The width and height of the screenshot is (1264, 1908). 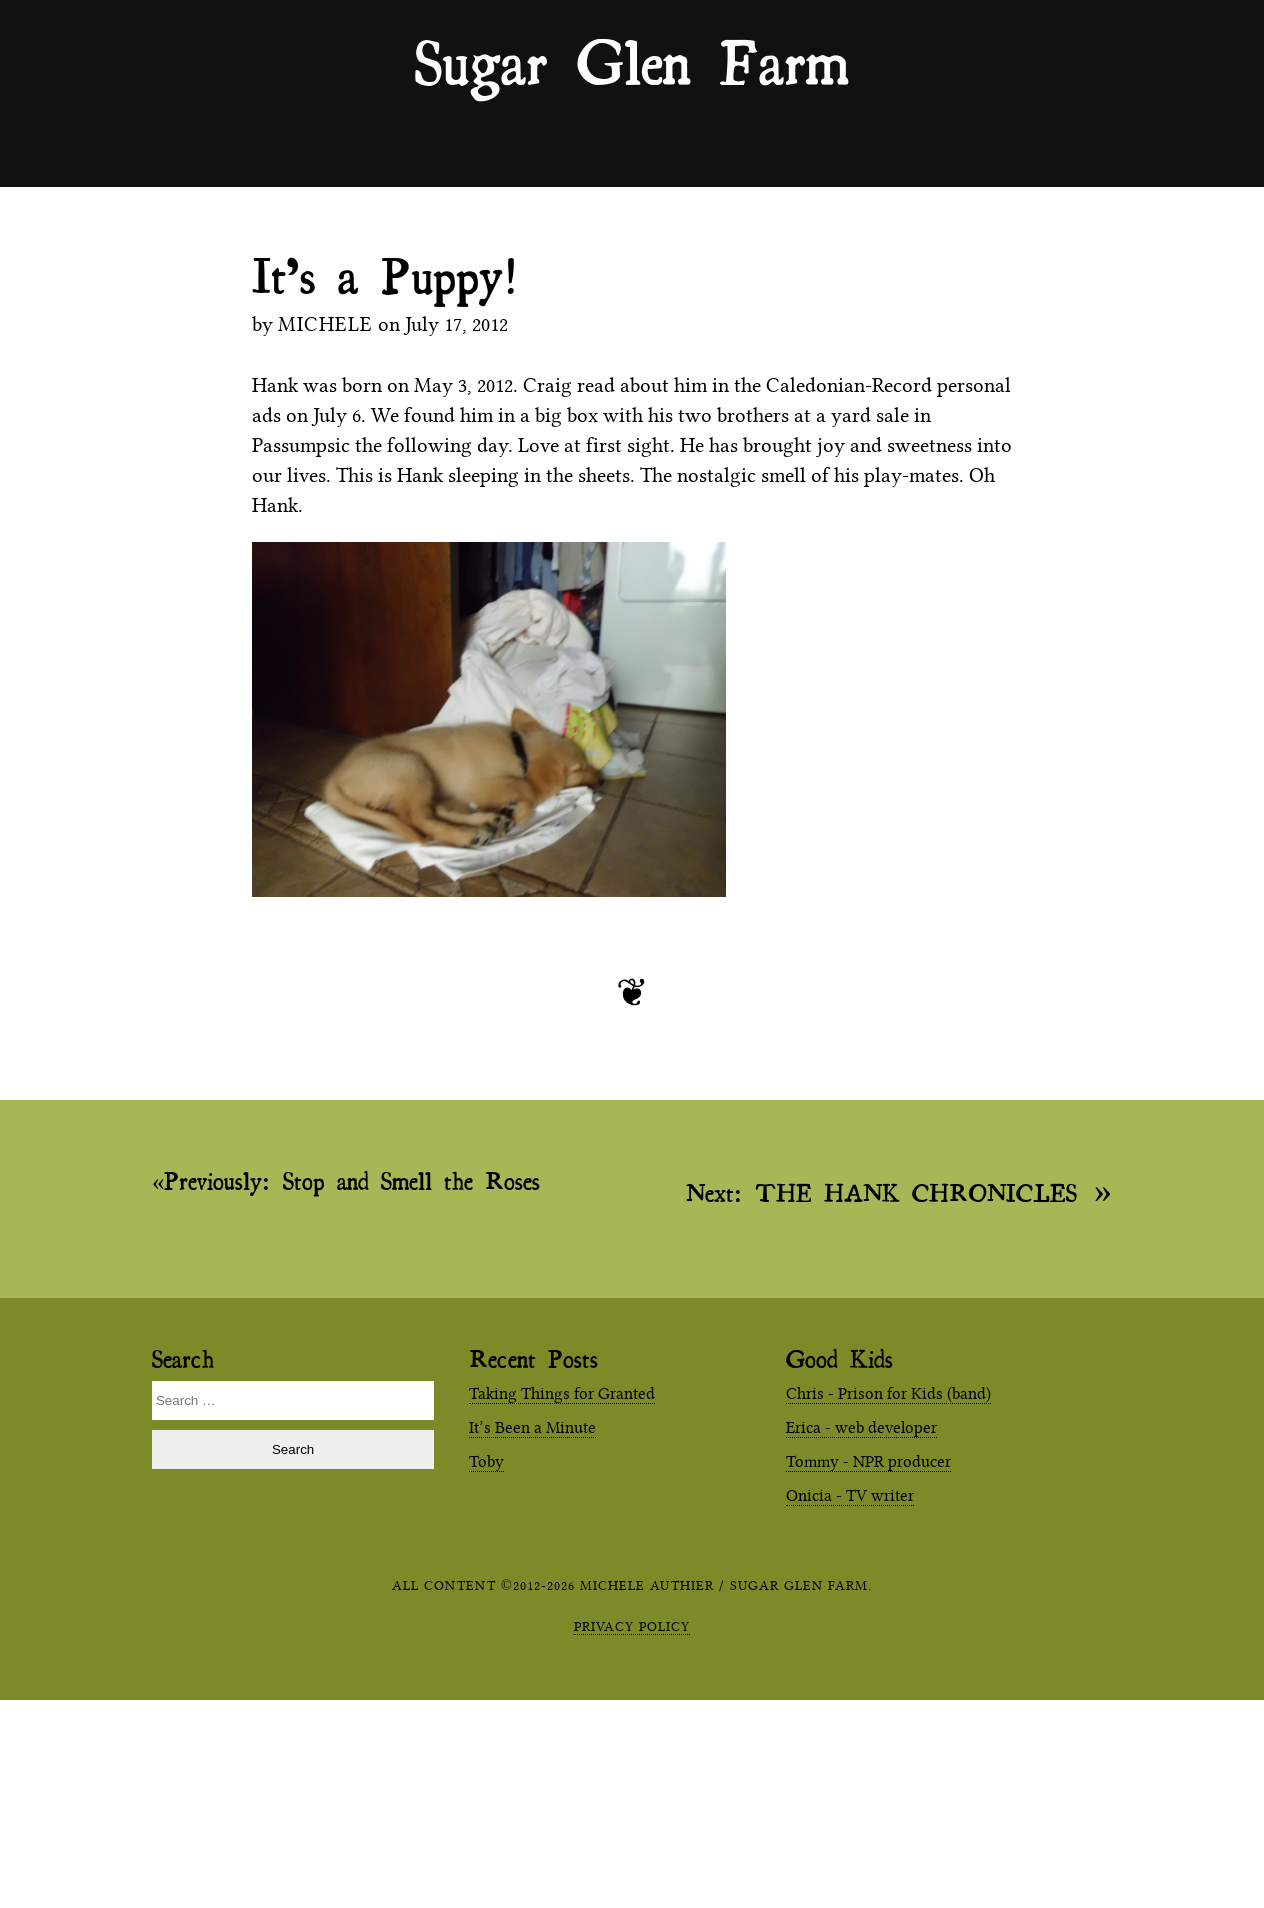 What do you see at coordinates (532, 1427) in the screenshot?
I see `It’s Been a Minute` at bounding box center [532, 1427].